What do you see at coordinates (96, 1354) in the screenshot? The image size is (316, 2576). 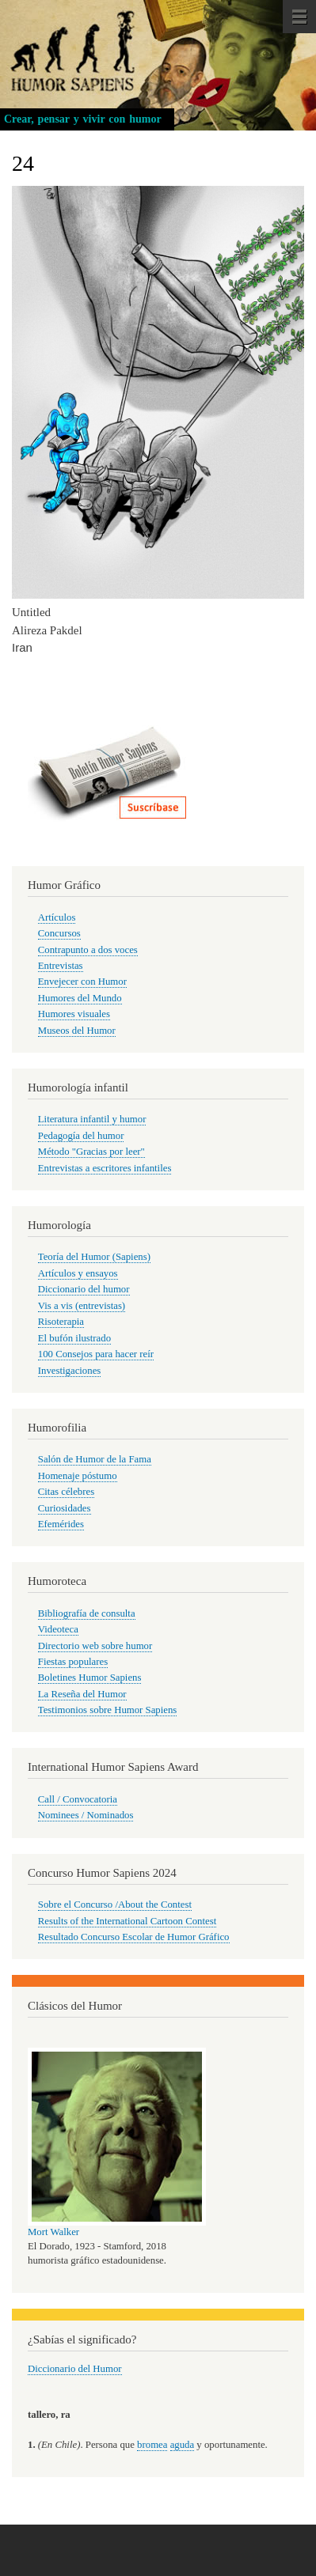 I see `100 Consejos para hacer reír` at bounding box center [96, 1354].